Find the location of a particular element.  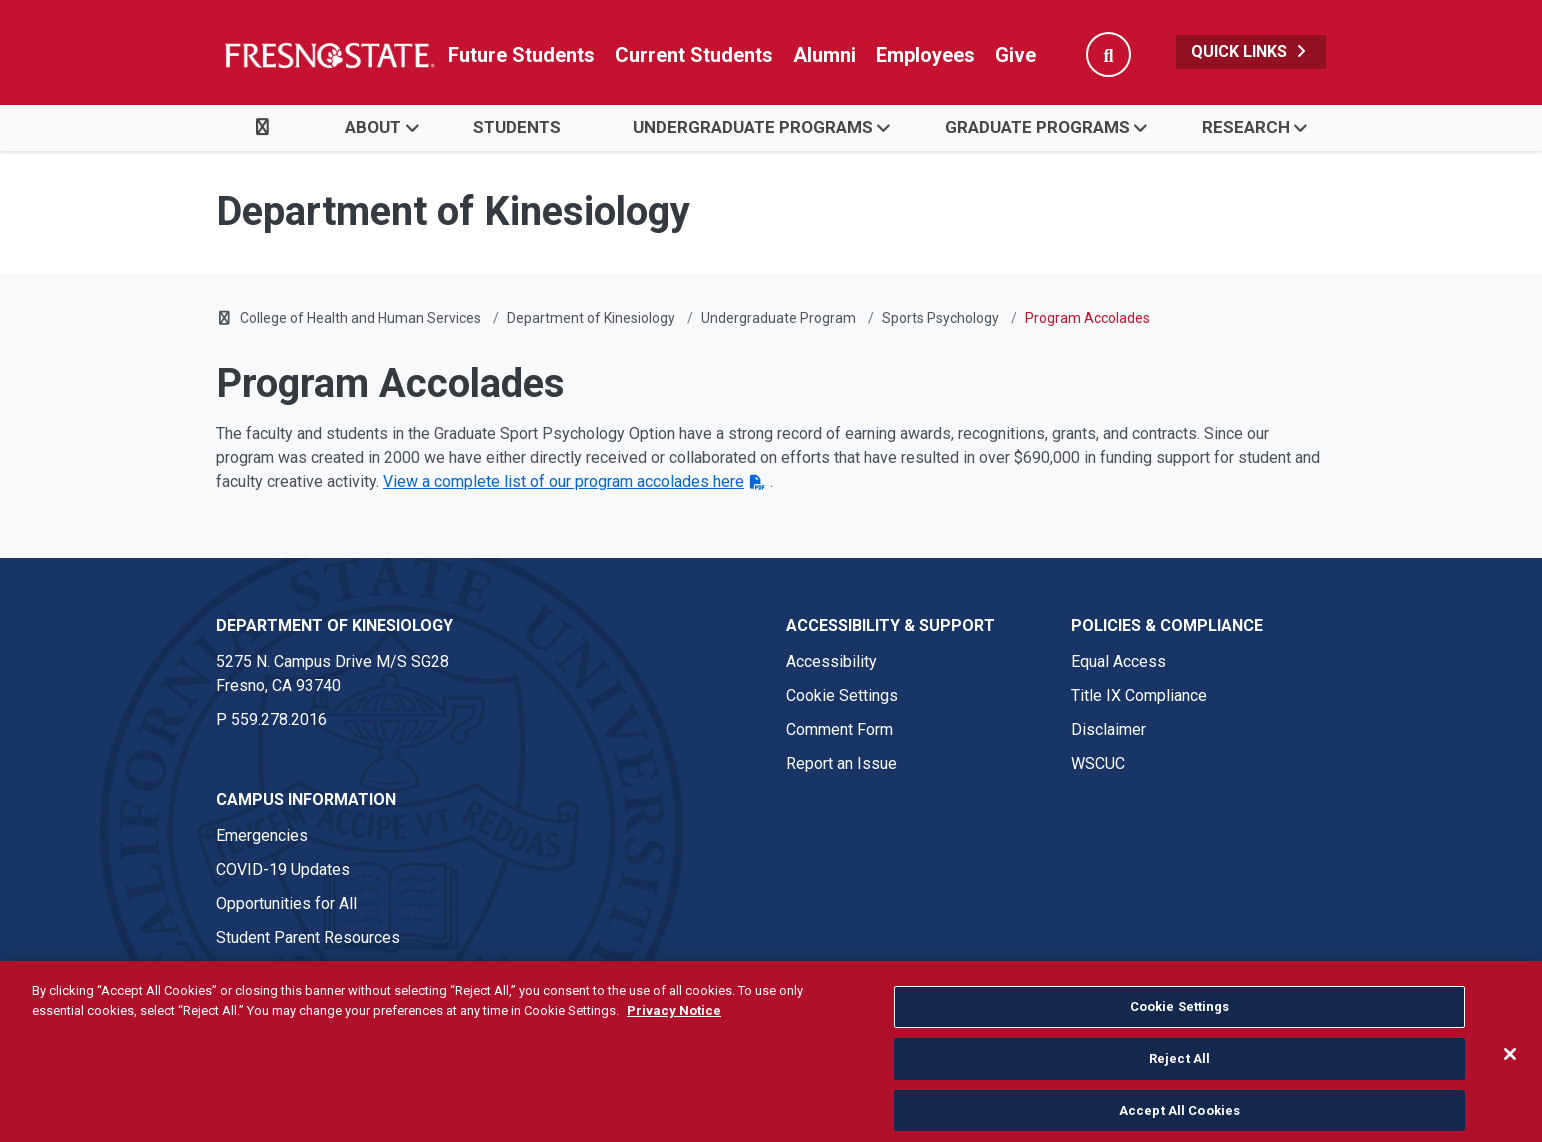

Opportunities for All is located at coordinates (286, 903).